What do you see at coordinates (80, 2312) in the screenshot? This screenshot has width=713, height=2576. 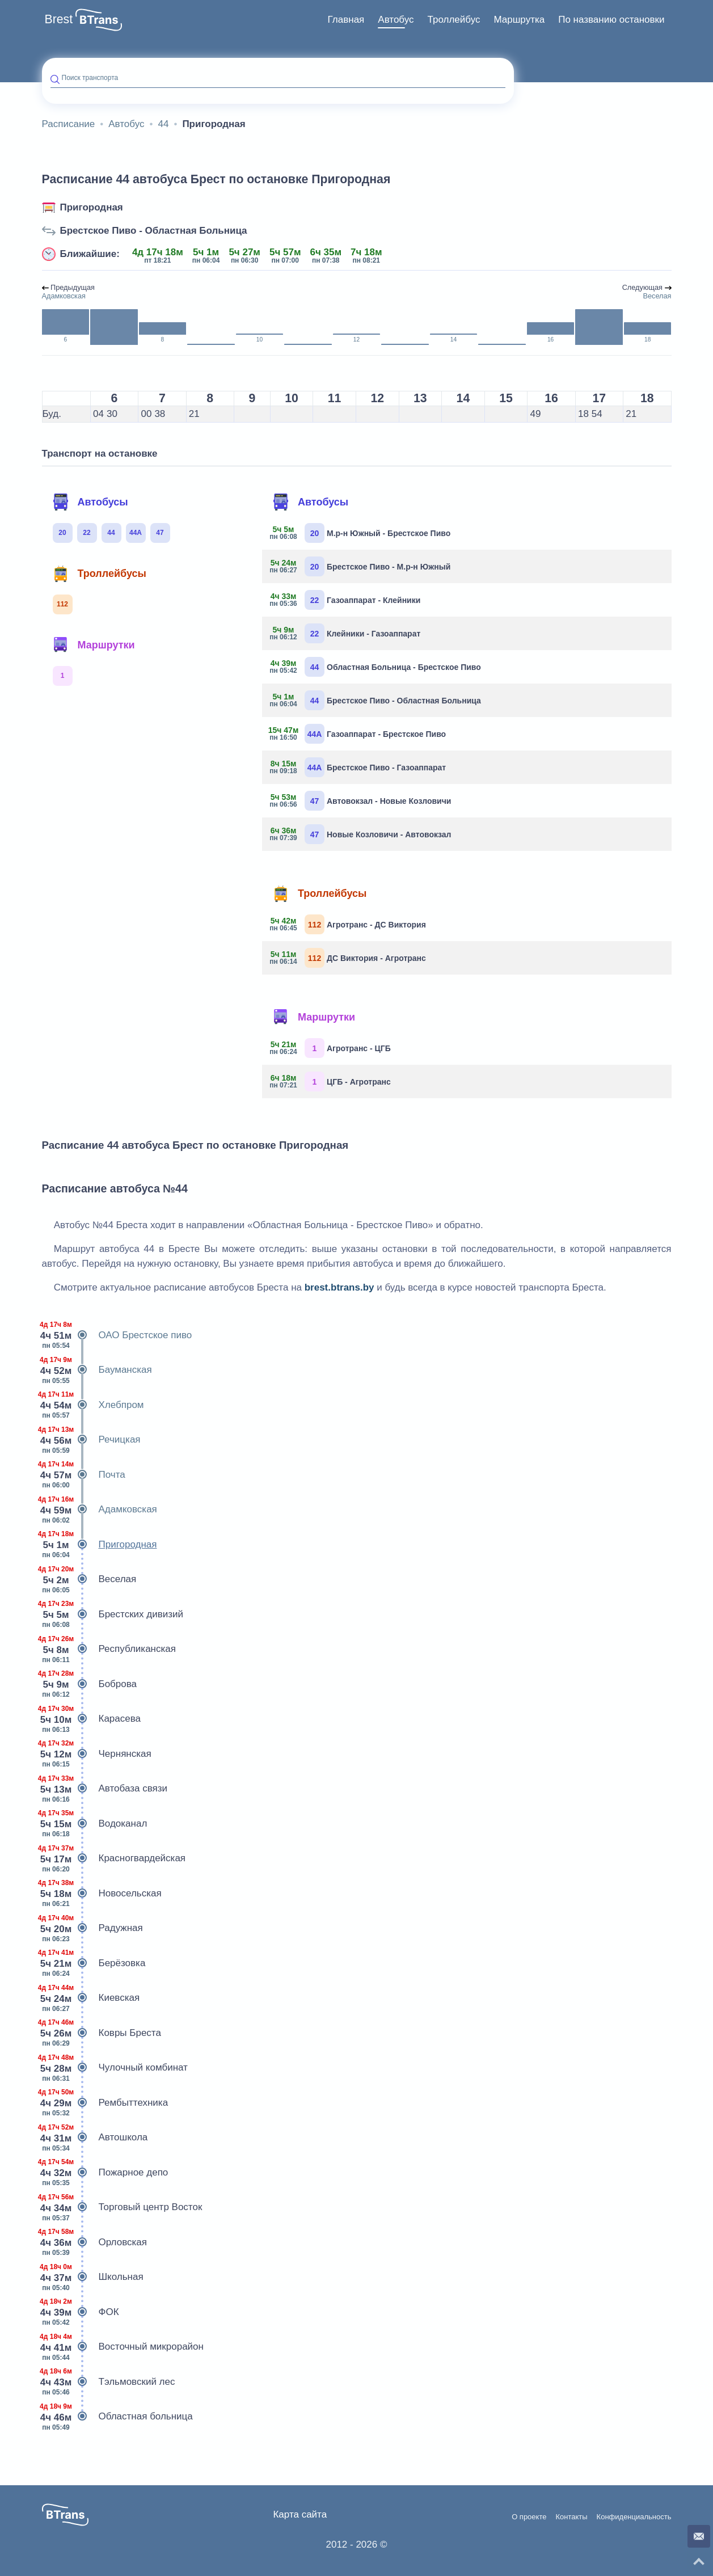 I see `ФОК` at bounding box center [80, 2312].